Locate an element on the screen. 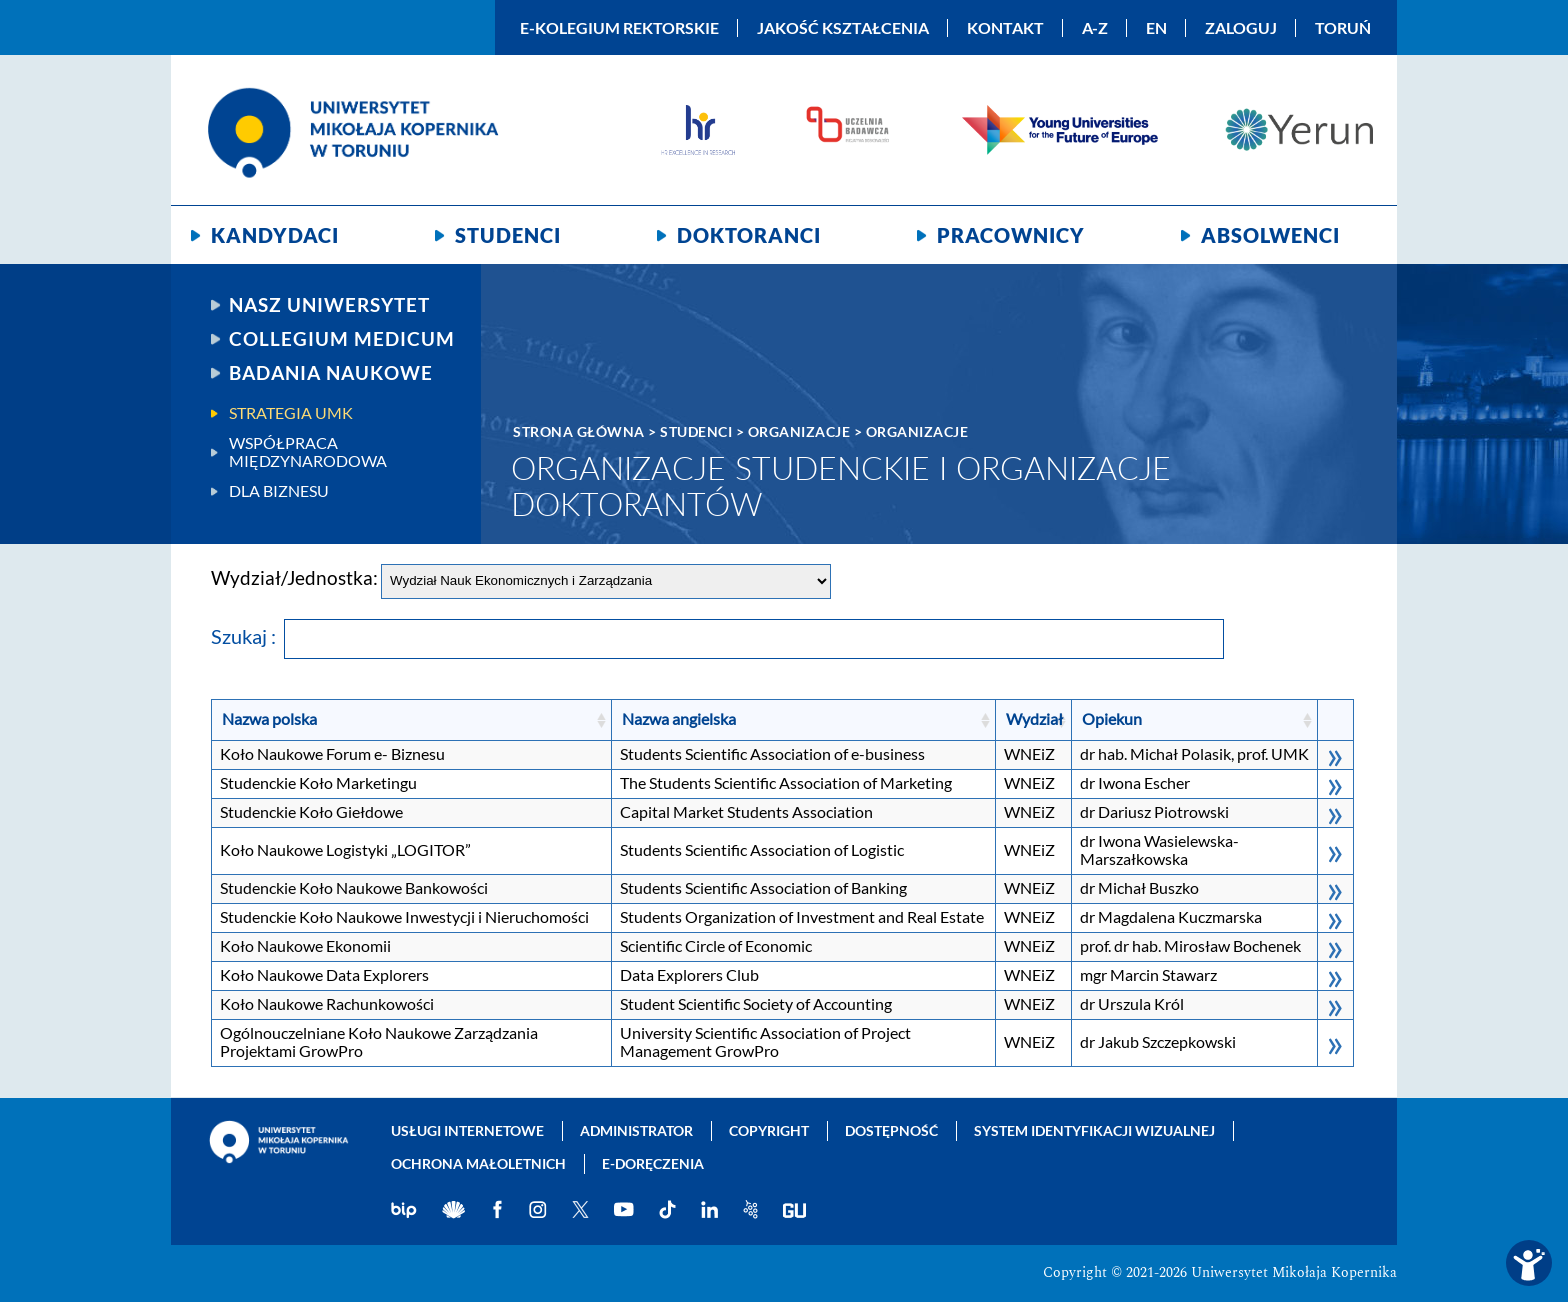  Pracownicy is located at coordinates (1011, 235).